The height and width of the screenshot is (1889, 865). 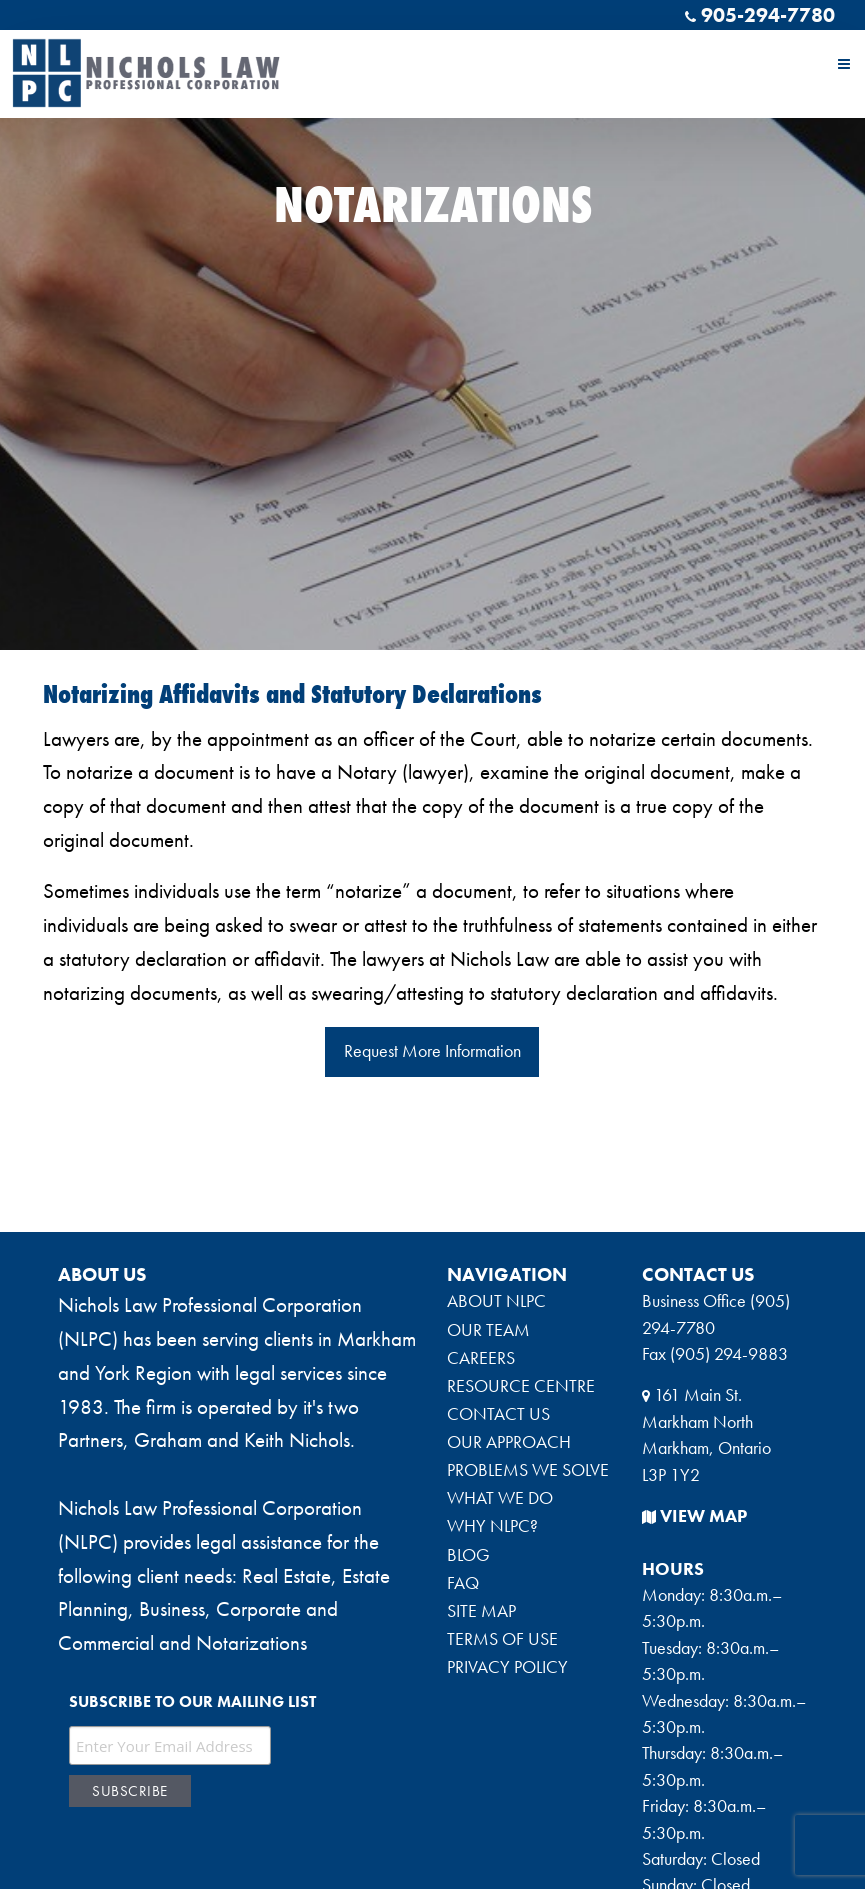 I want to click on TERMS OF USE, so click(x=502, y=1639).